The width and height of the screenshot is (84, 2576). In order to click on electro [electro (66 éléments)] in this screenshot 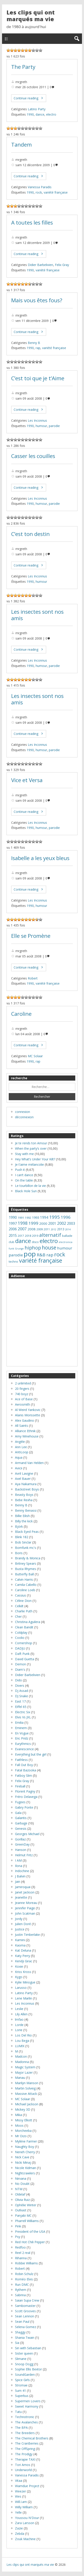, I will do `click(49, 1241)`.